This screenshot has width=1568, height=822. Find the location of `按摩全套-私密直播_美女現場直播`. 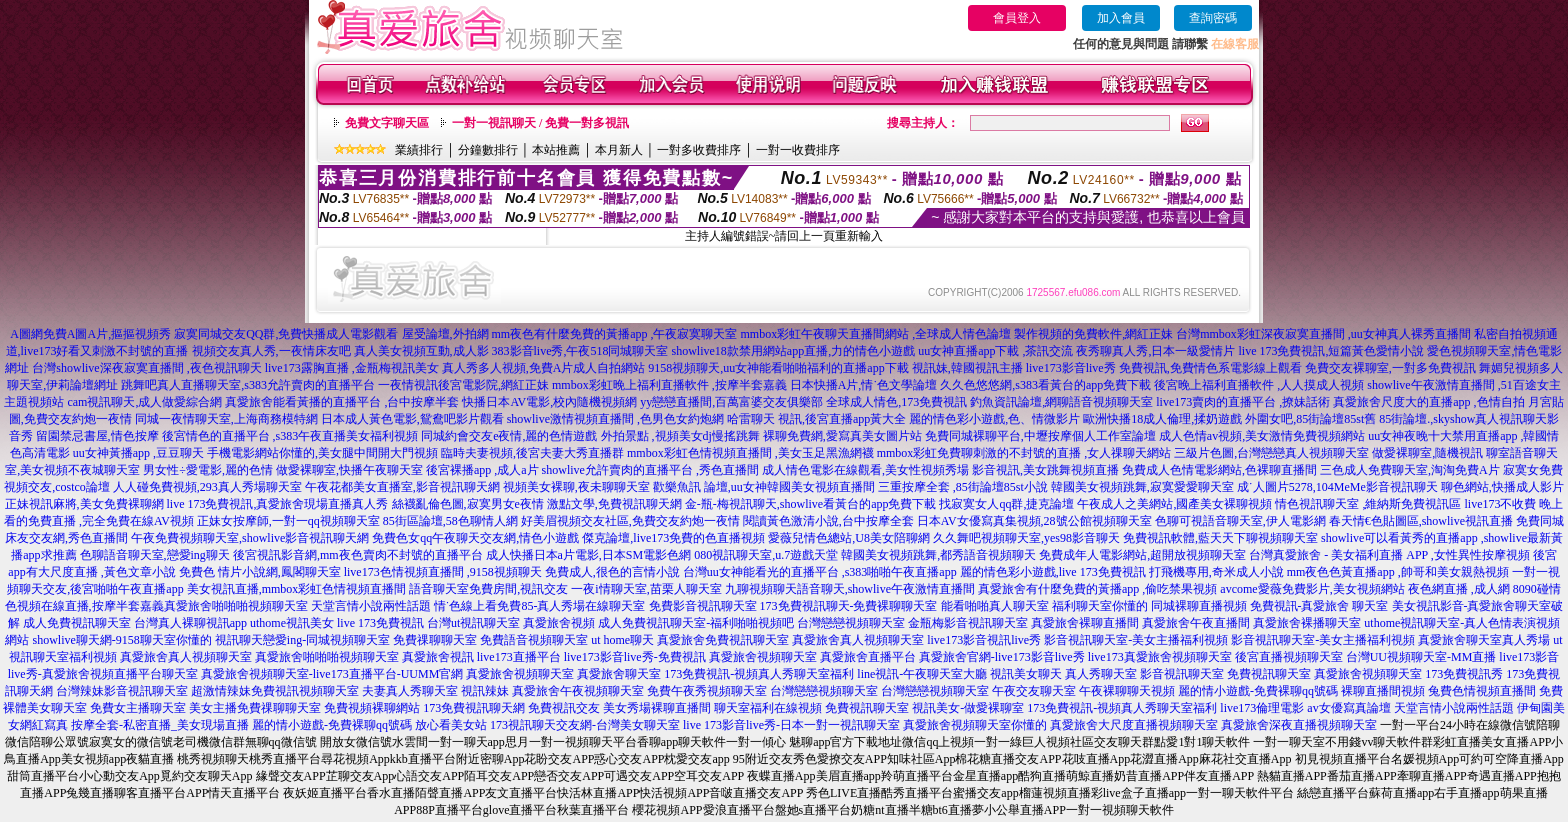

按摩全套-私密直播_美女現場直播 is located at coordinates (160, 725).